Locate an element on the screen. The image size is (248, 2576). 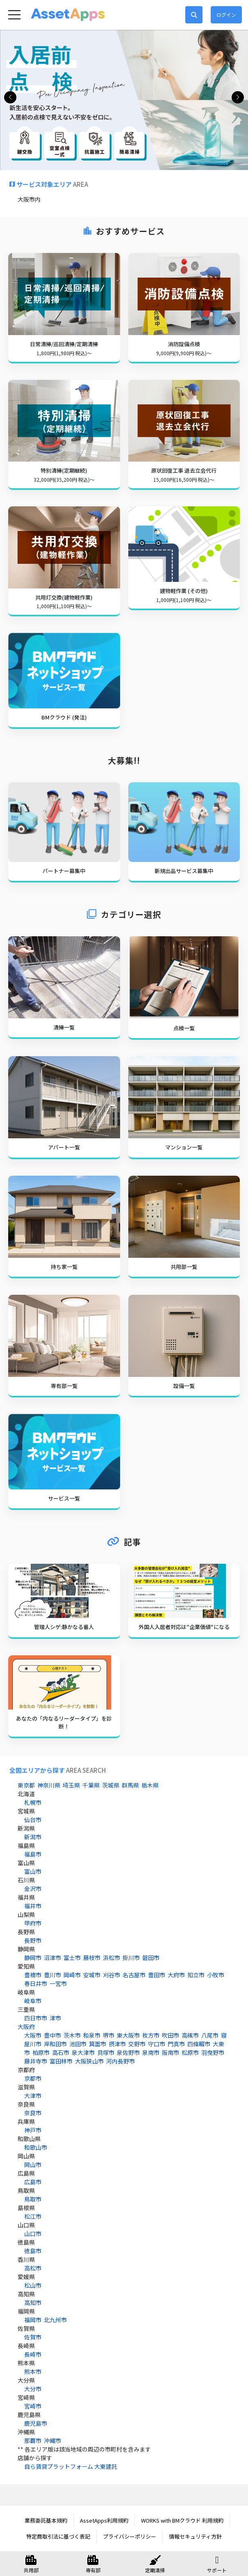
高知市 is located at coordinates (32, 2302).